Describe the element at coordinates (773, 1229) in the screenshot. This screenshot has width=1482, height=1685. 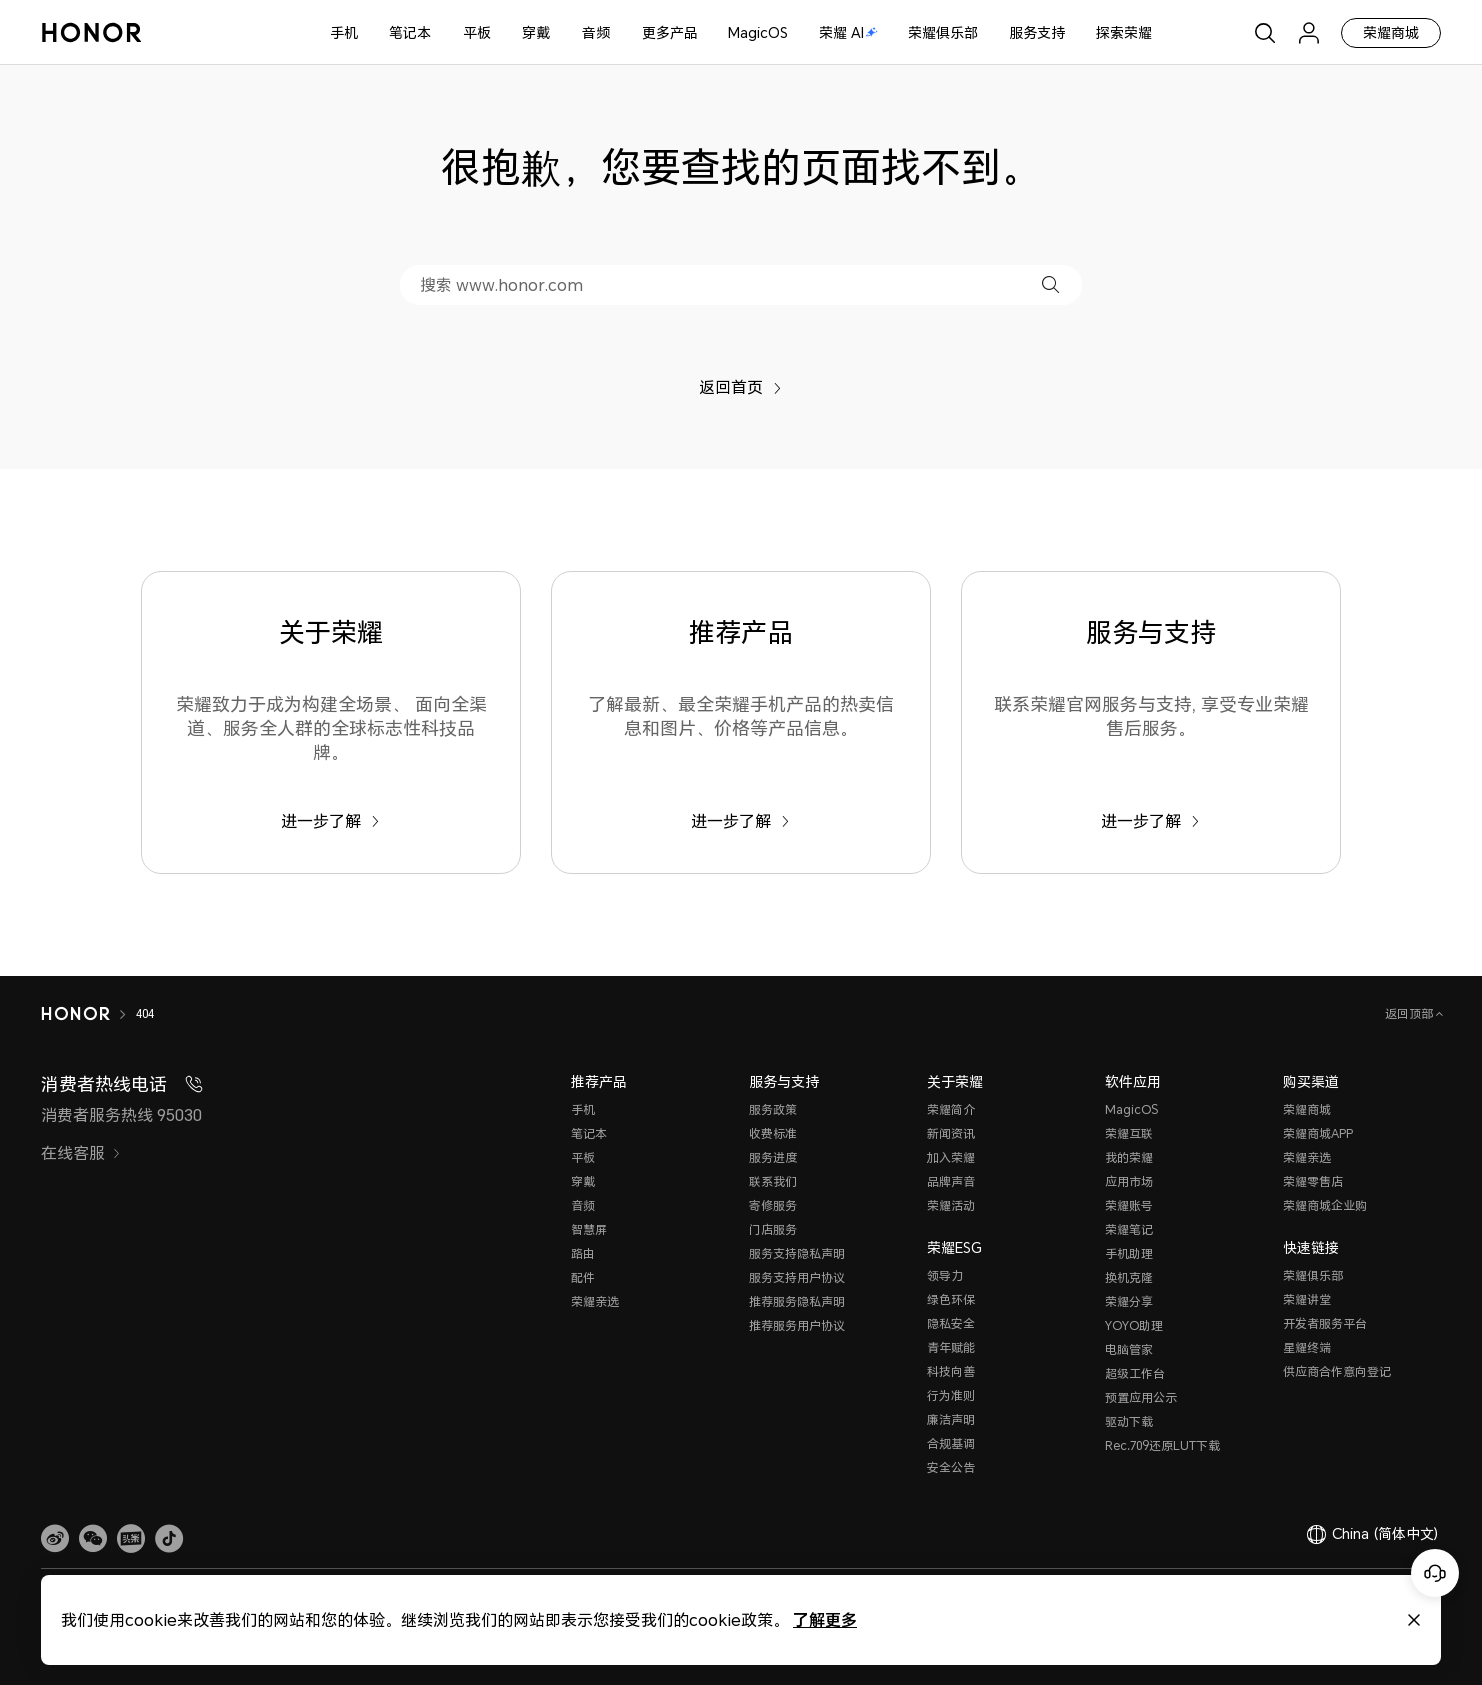
I see `门店服务` at that location.